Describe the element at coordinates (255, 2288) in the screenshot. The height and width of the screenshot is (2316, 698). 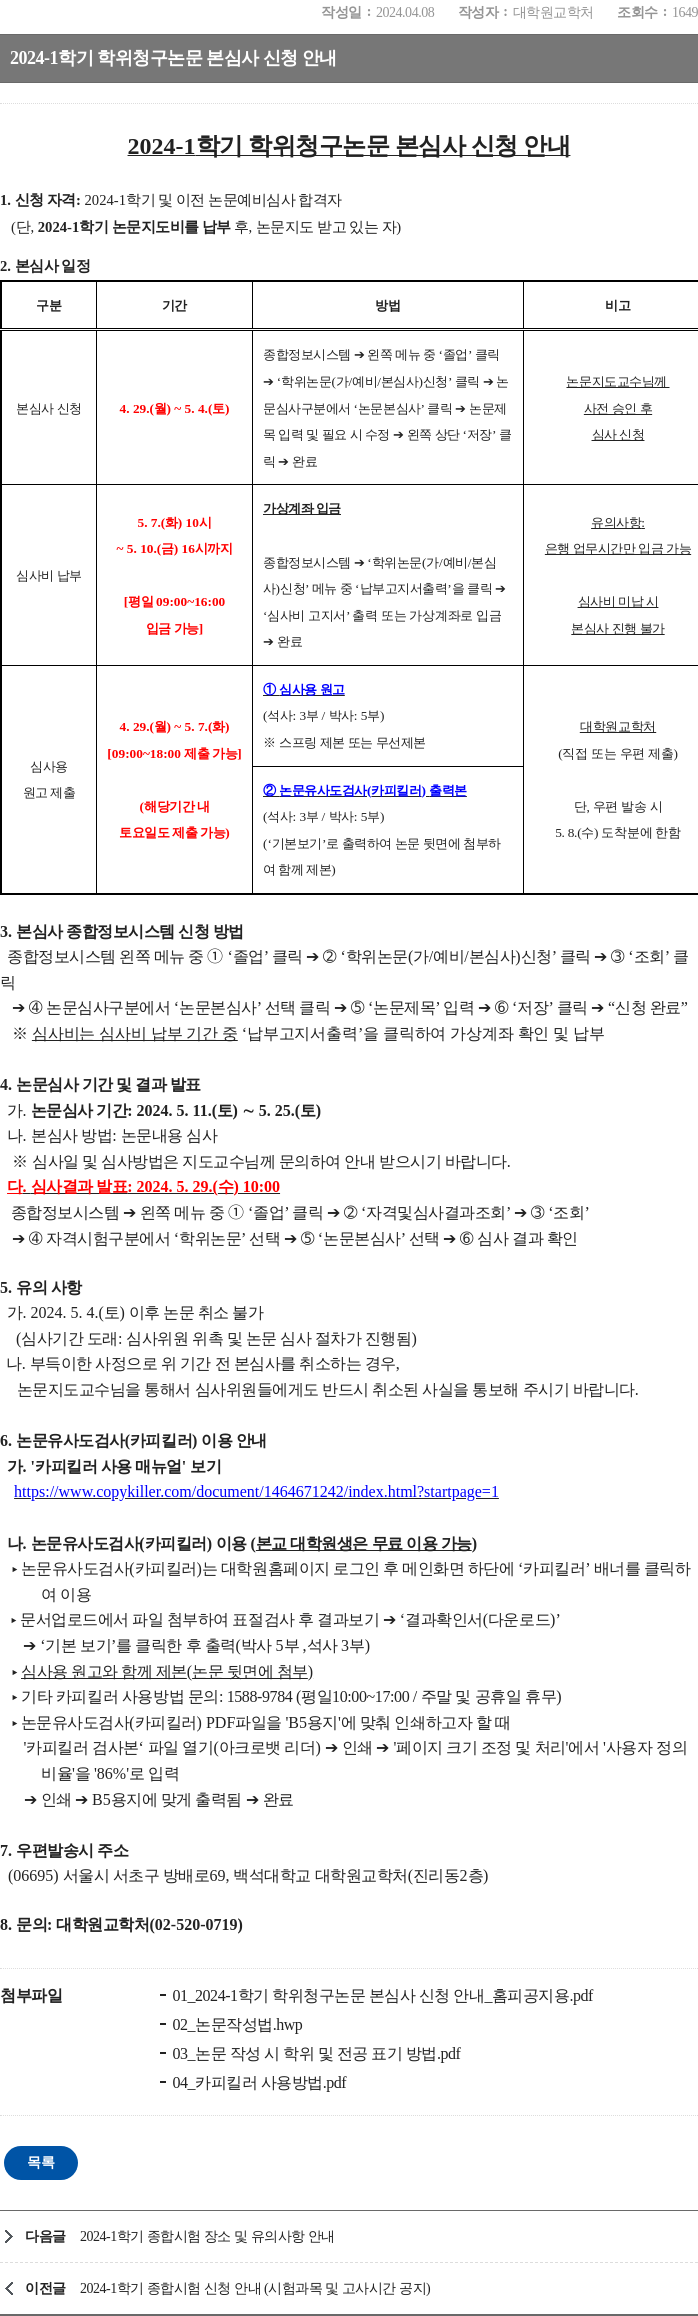
I see `2024-1학기 종합시험 신청 안내 (시험과목 및 고사시간 공지)` at that location.